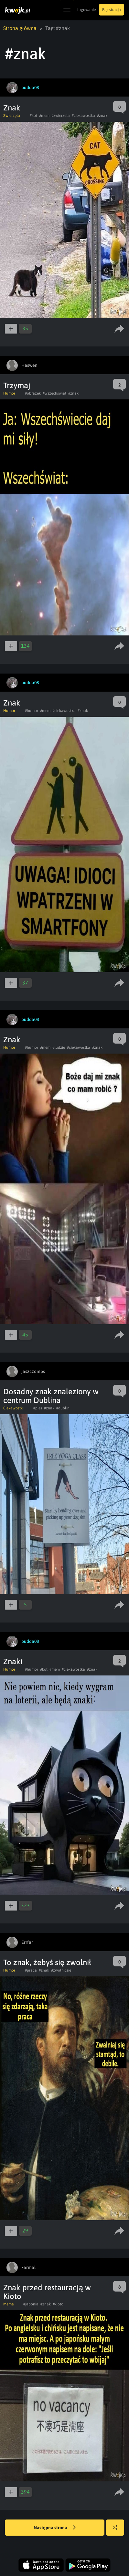 The height and width of the screenshot is (2576, 129). Describe the element at coordinates (9, 393) in the screenshot. I see `Humor` at that location.